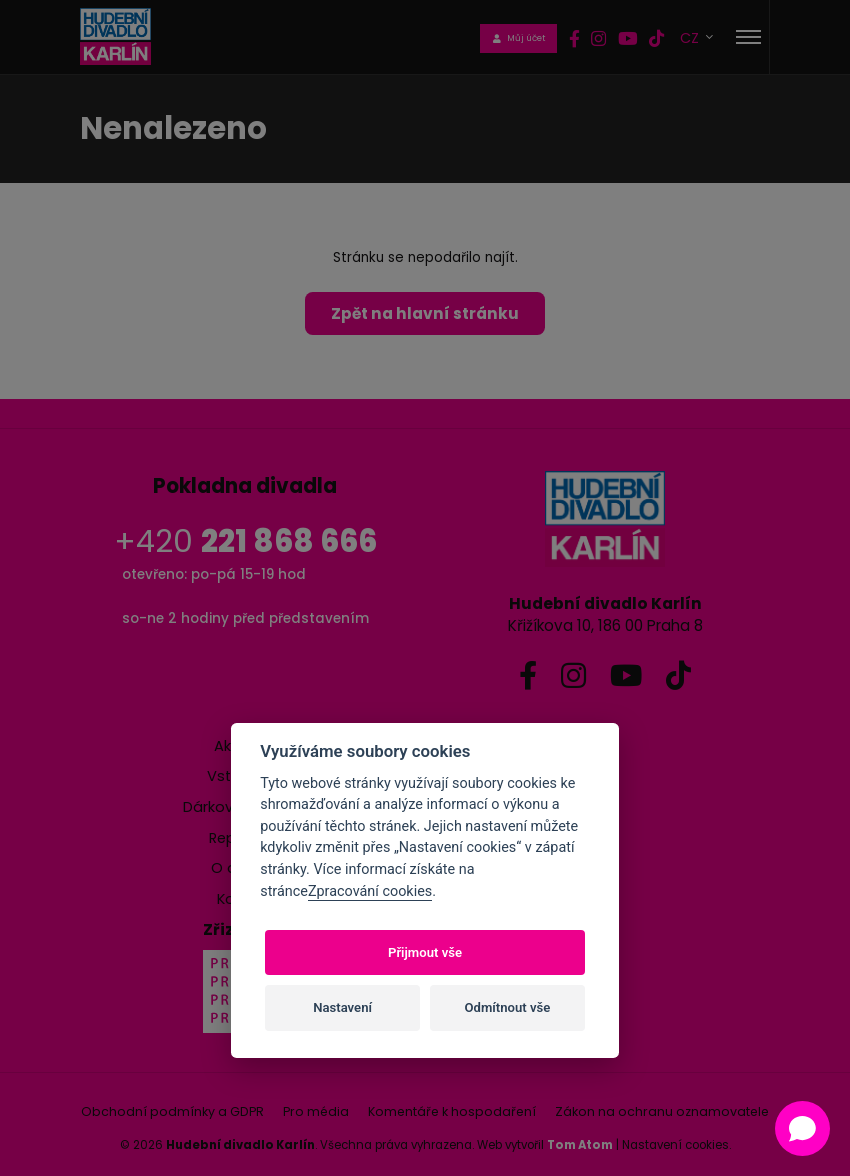  What do you see at coordinates (748, 37) in the screenshot?
I see `[Toggle navigation]` at bounding box center [748, 37].